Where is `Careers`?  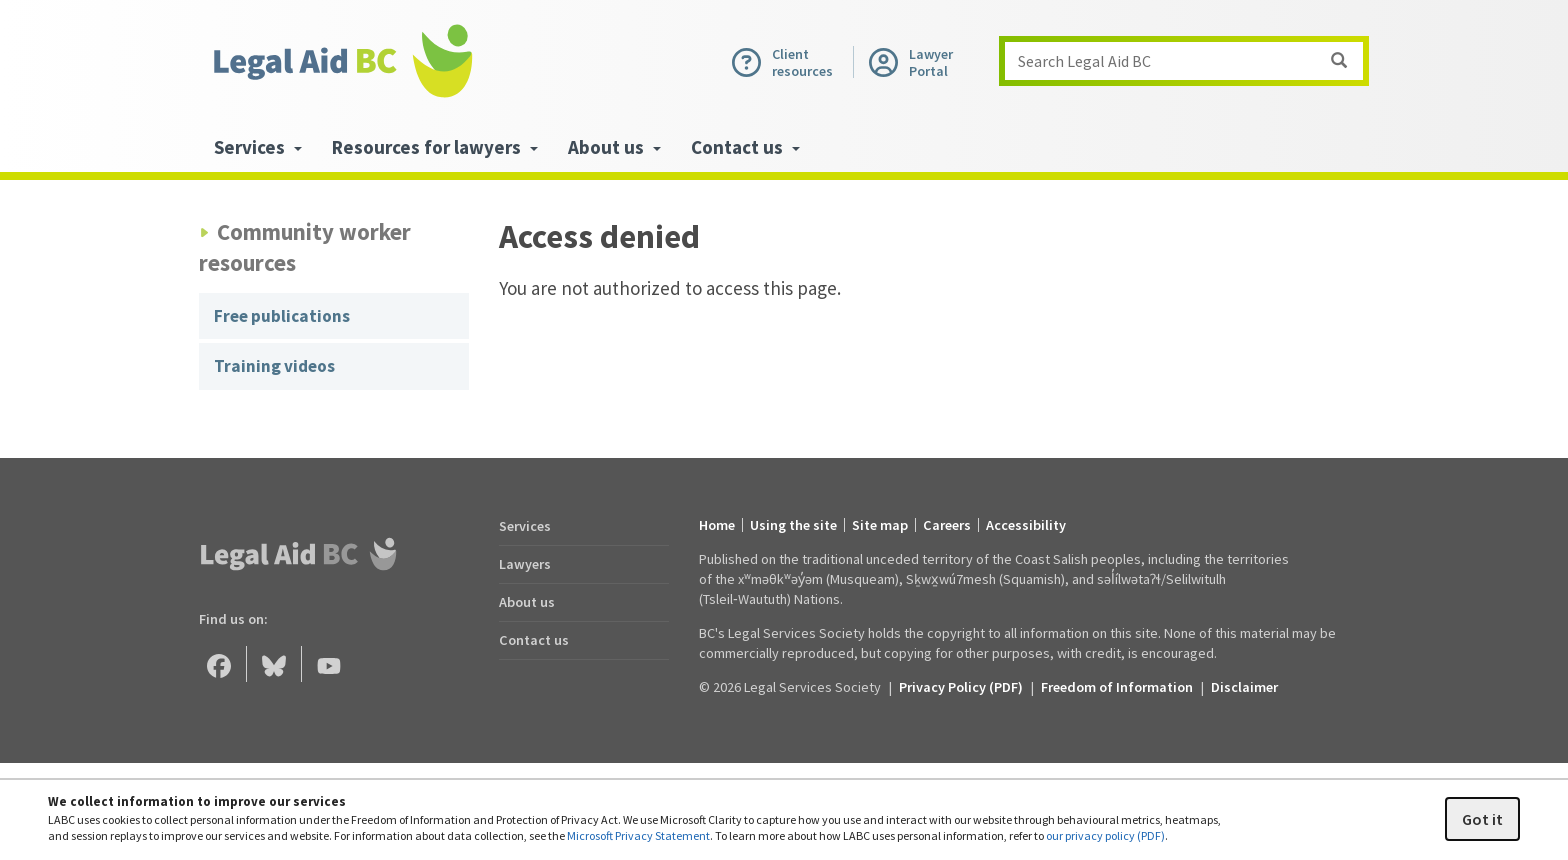 Careers is located at coordinates (947, 525).